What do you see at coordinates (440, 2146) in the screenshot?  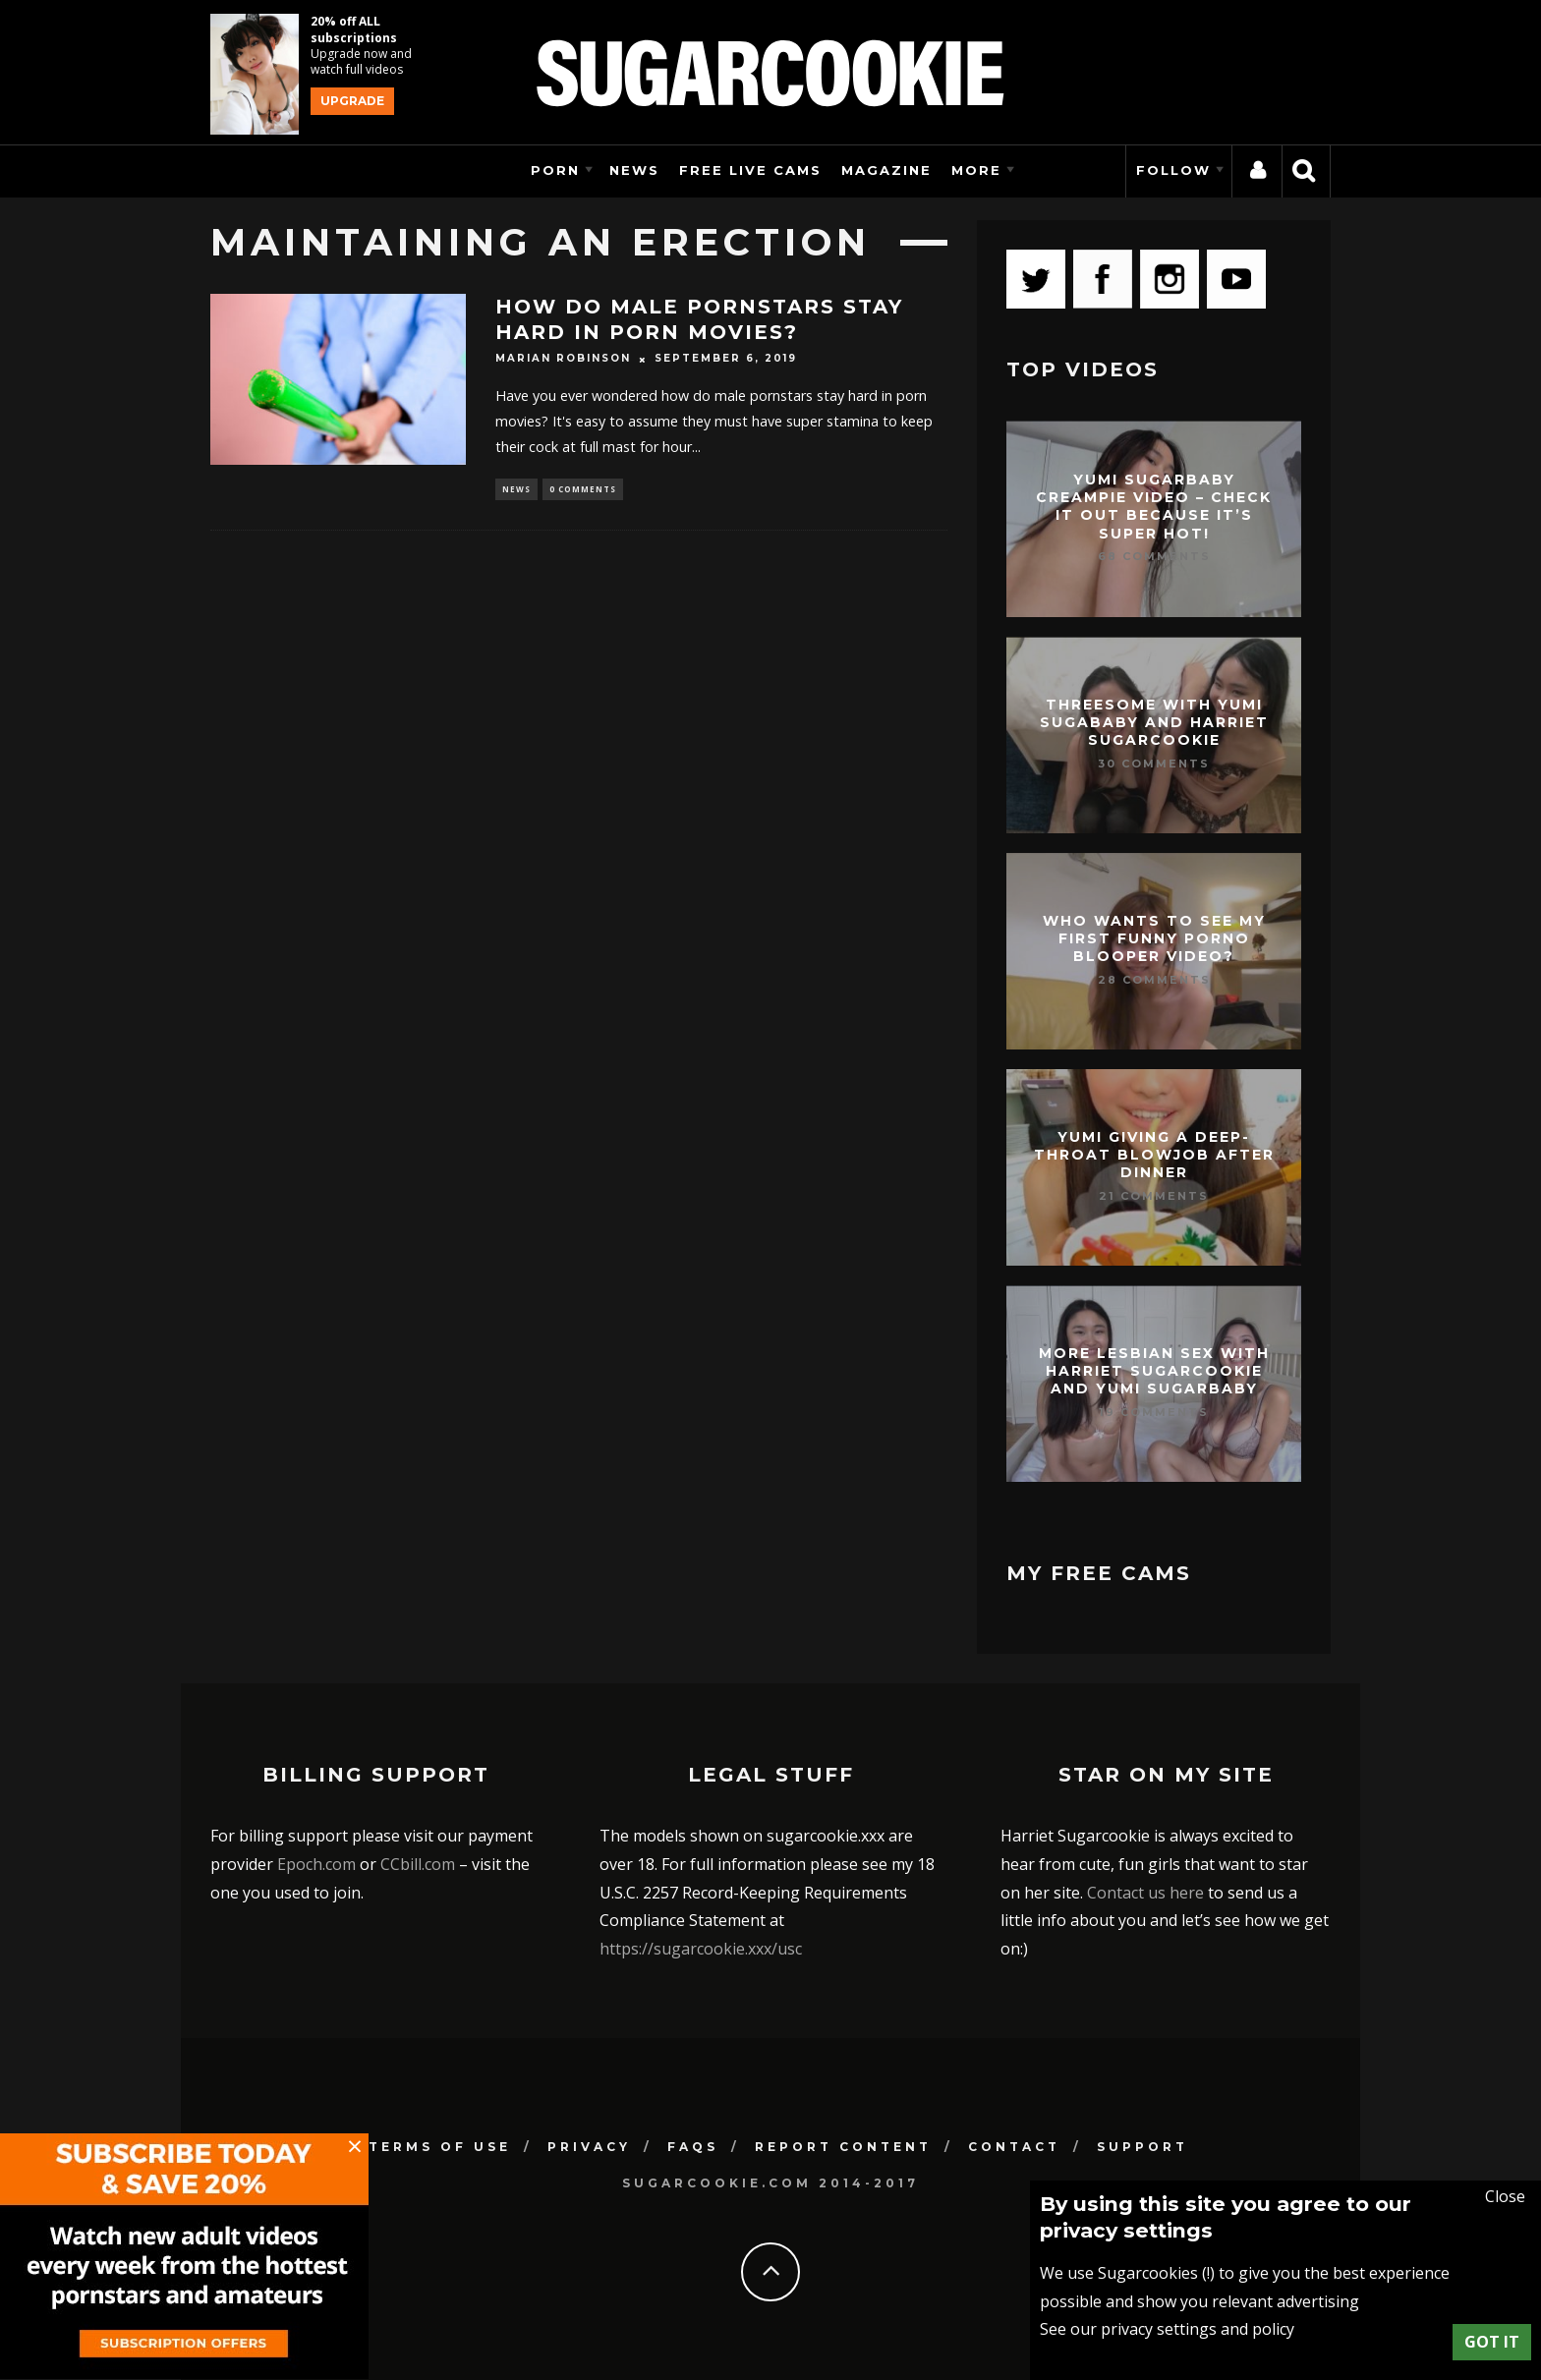 I see `Terms of use` at bounding box center [440, 2146].